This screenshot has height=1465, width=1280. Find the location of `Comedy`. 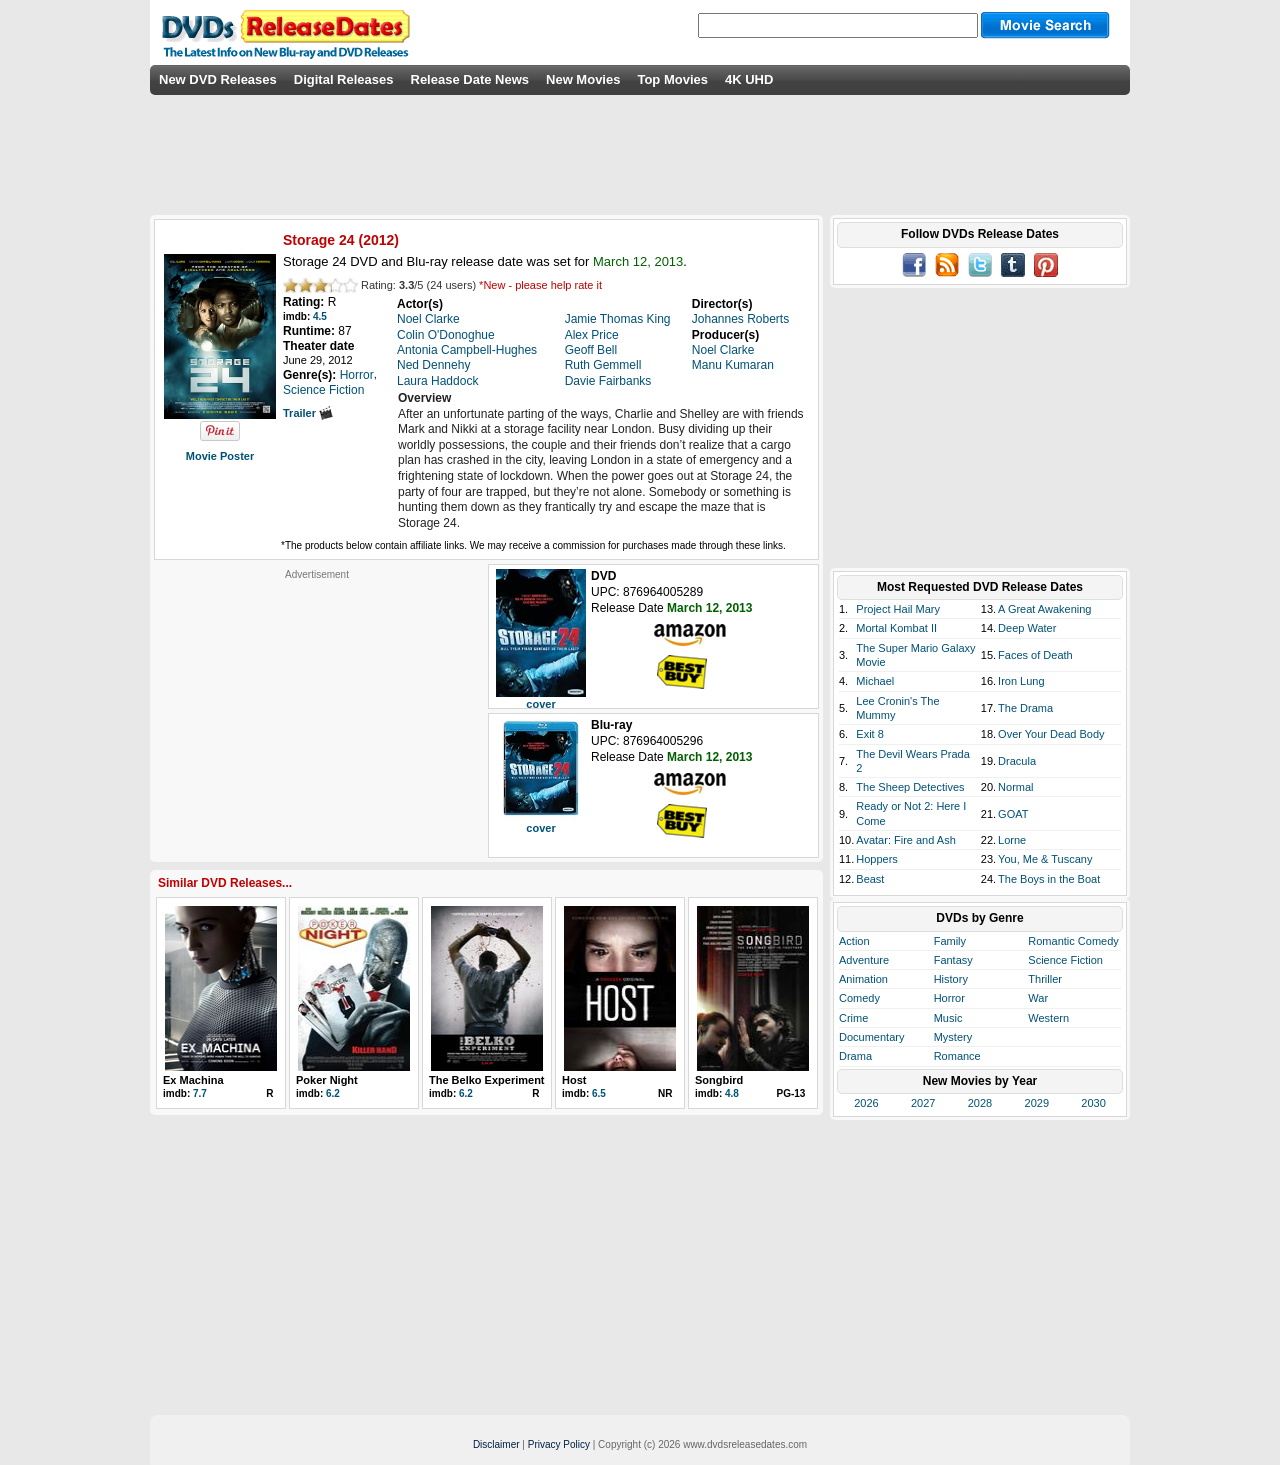

Comedy is located at coordinates (859, 998).